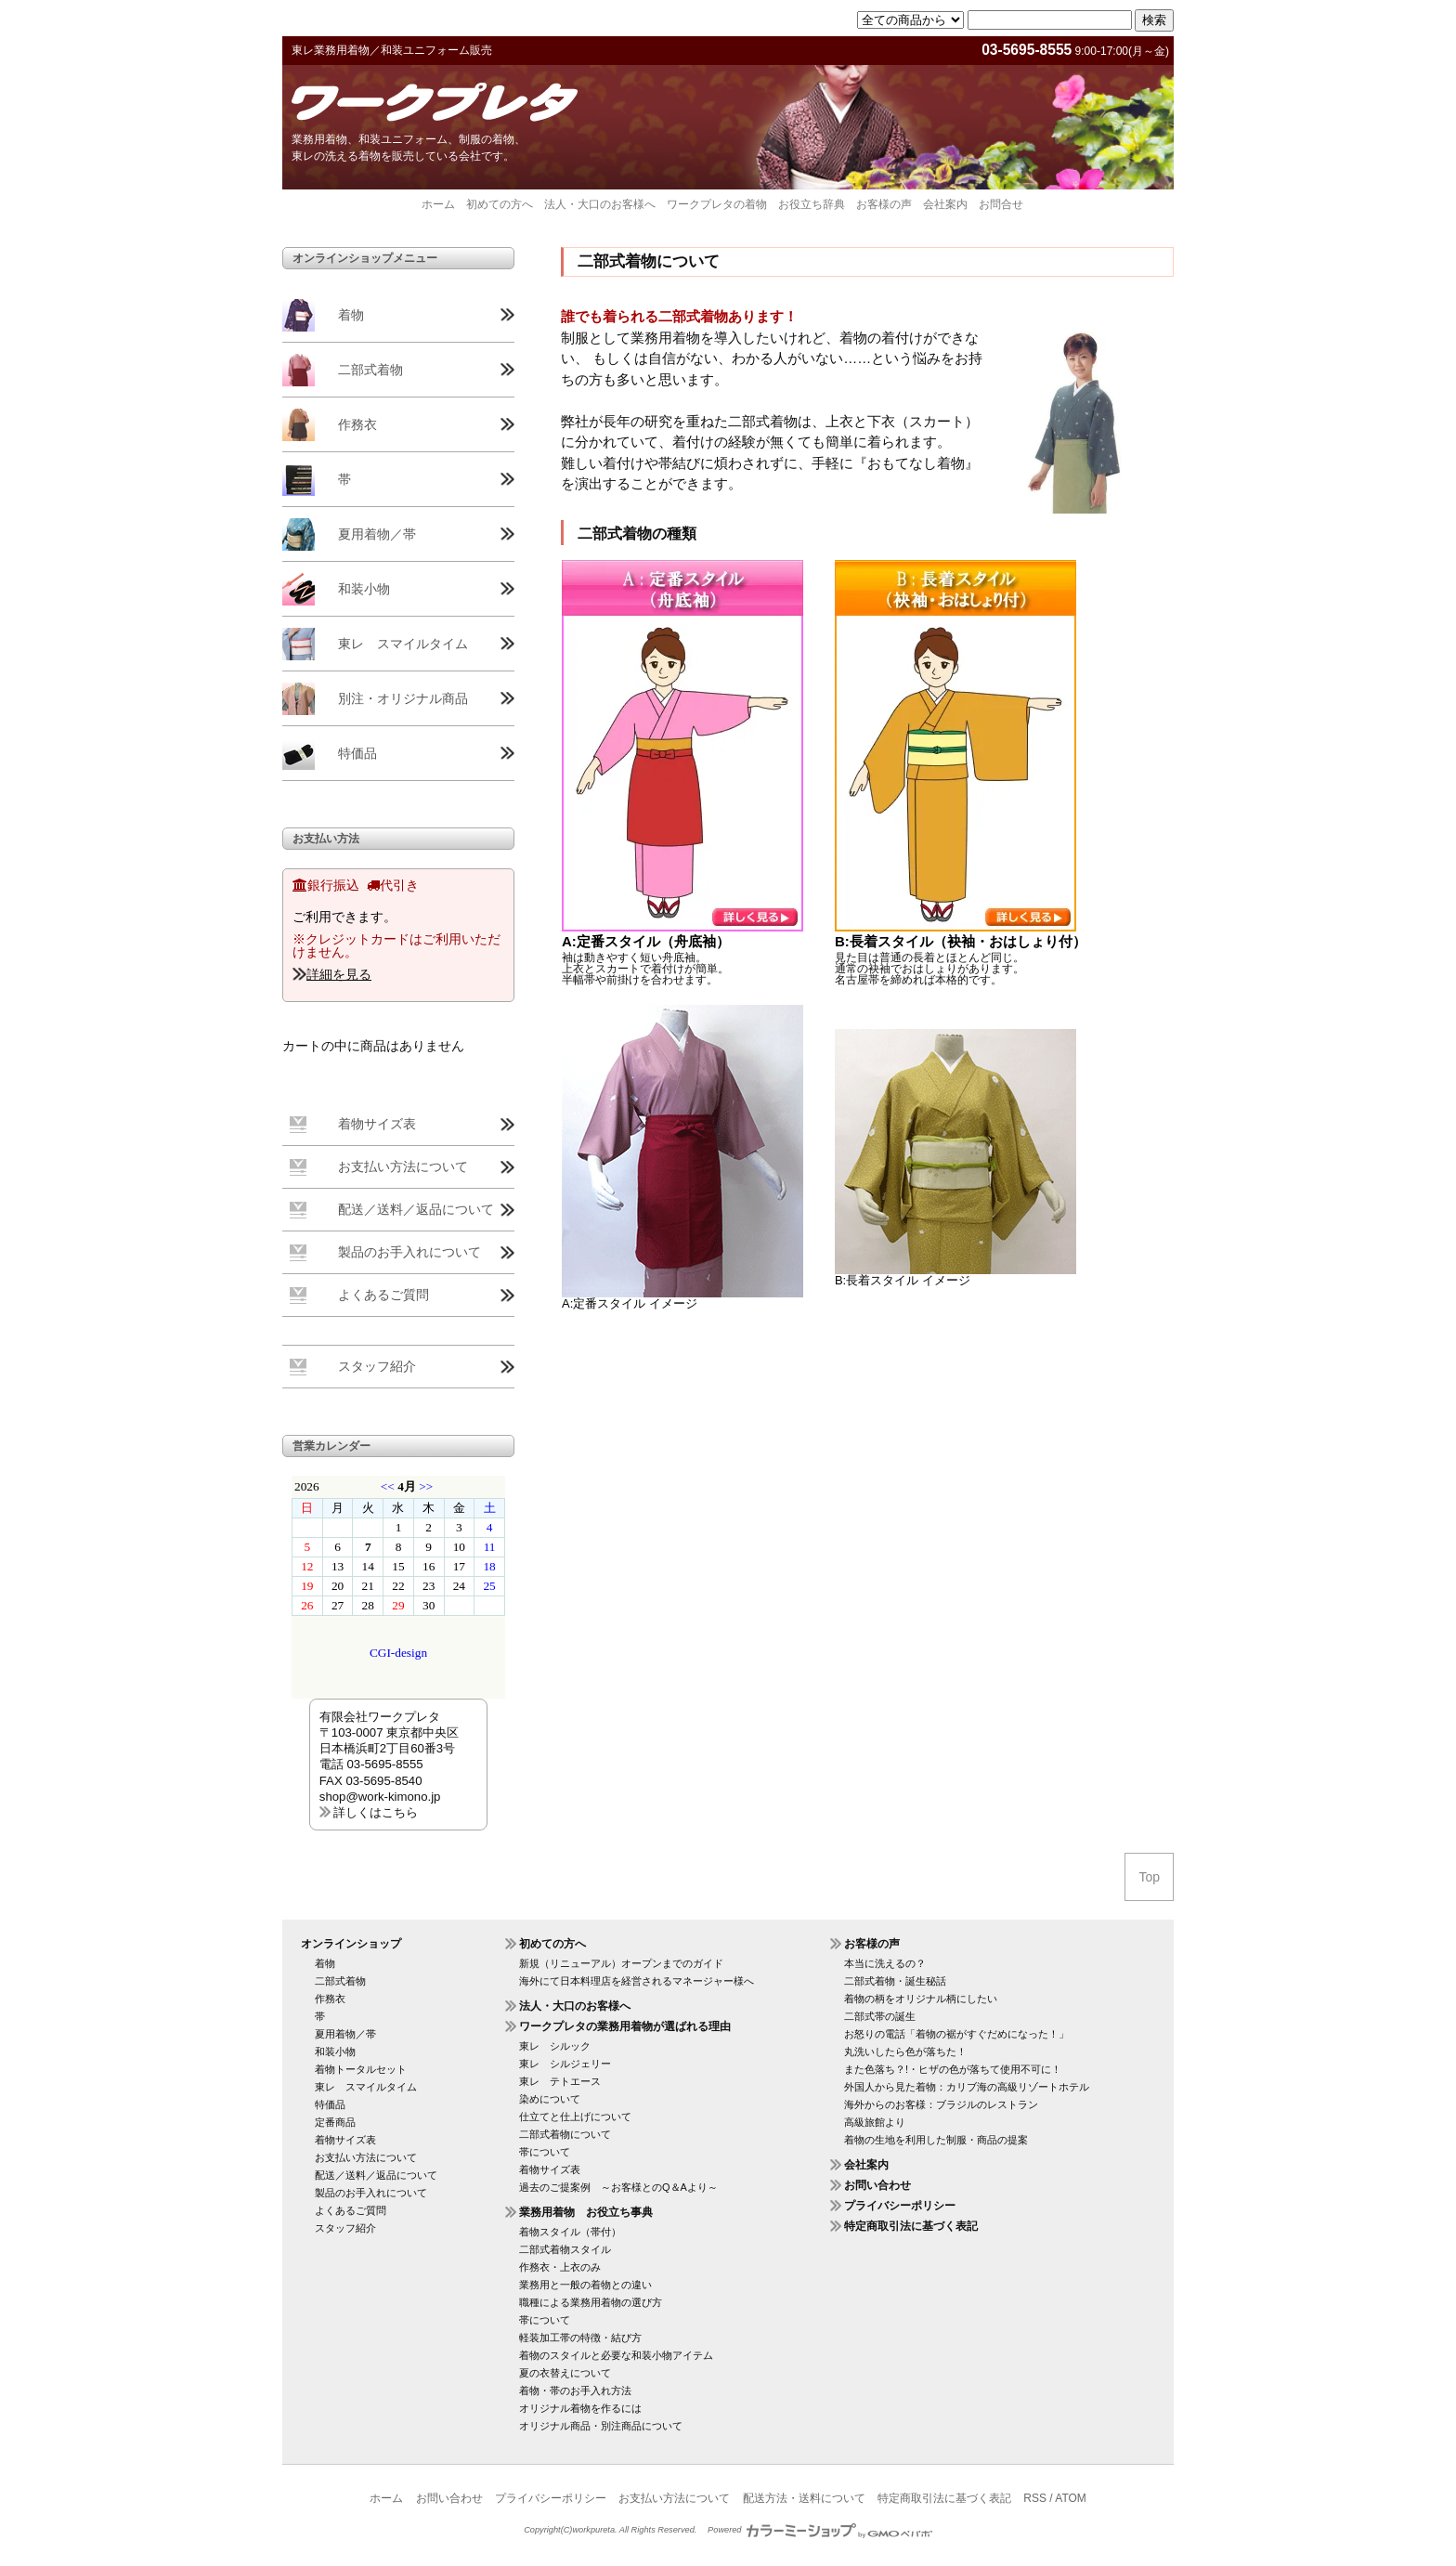 This screenshot has height=2566, width=1456. I want to click on 特定商取引法に基づく表記, so click(911, 2226).